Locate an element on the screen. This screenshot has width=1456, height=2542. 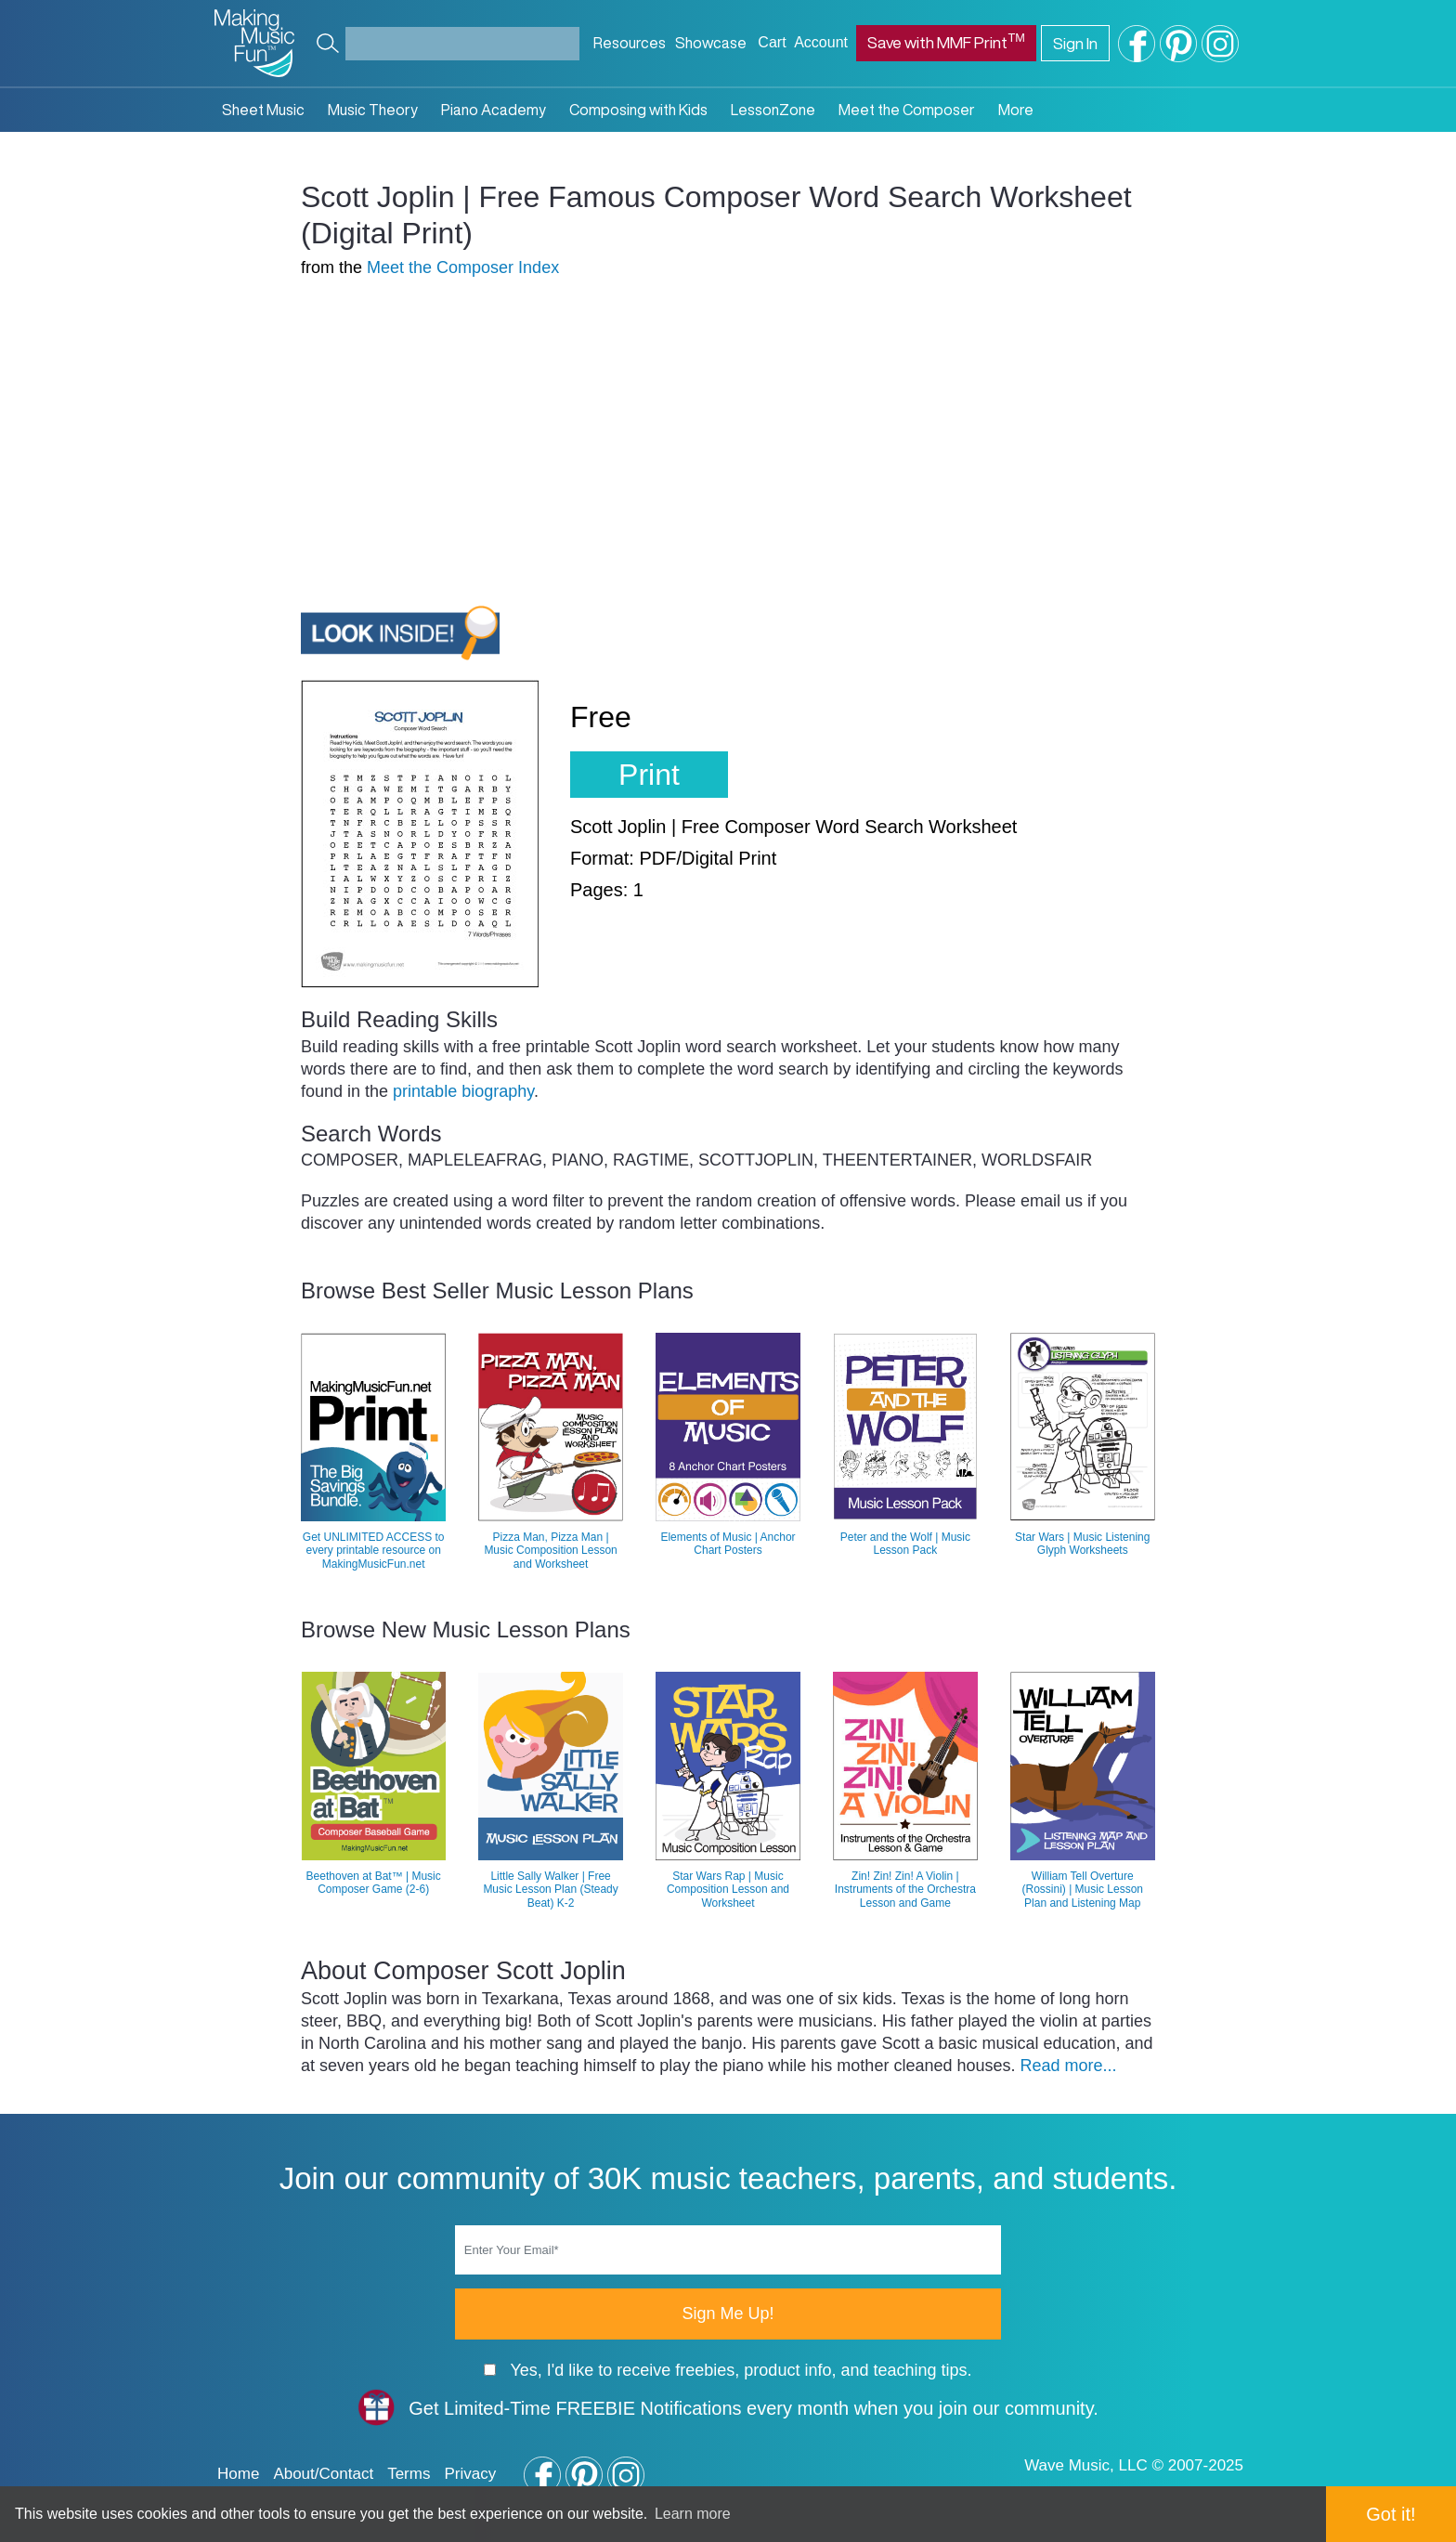
Read more... is located at coordinates (1068, 2065).